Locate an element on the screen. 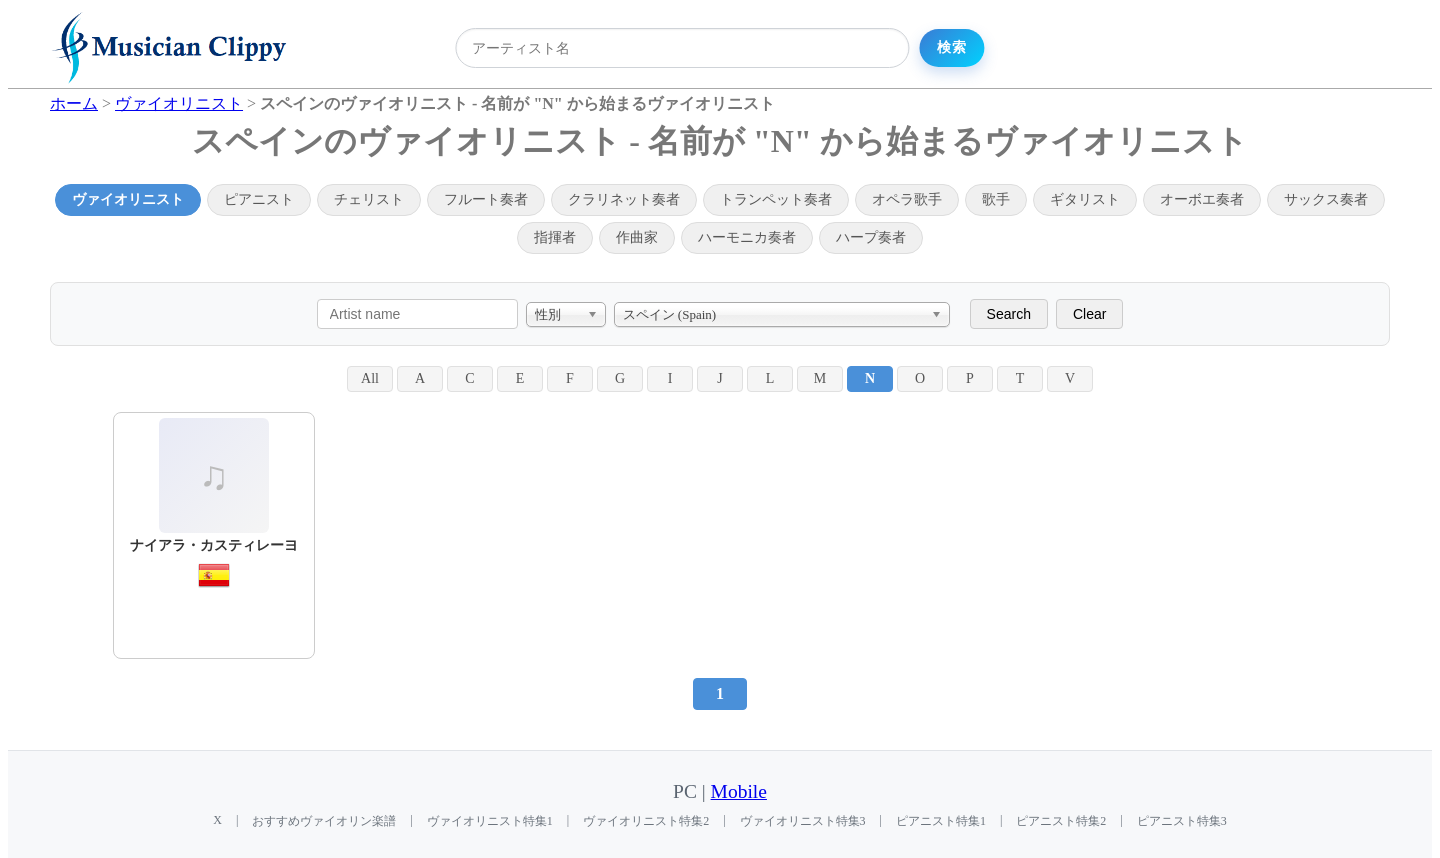 The image size is (1440, 858). チェリスト is located at coordinates (369, 199).